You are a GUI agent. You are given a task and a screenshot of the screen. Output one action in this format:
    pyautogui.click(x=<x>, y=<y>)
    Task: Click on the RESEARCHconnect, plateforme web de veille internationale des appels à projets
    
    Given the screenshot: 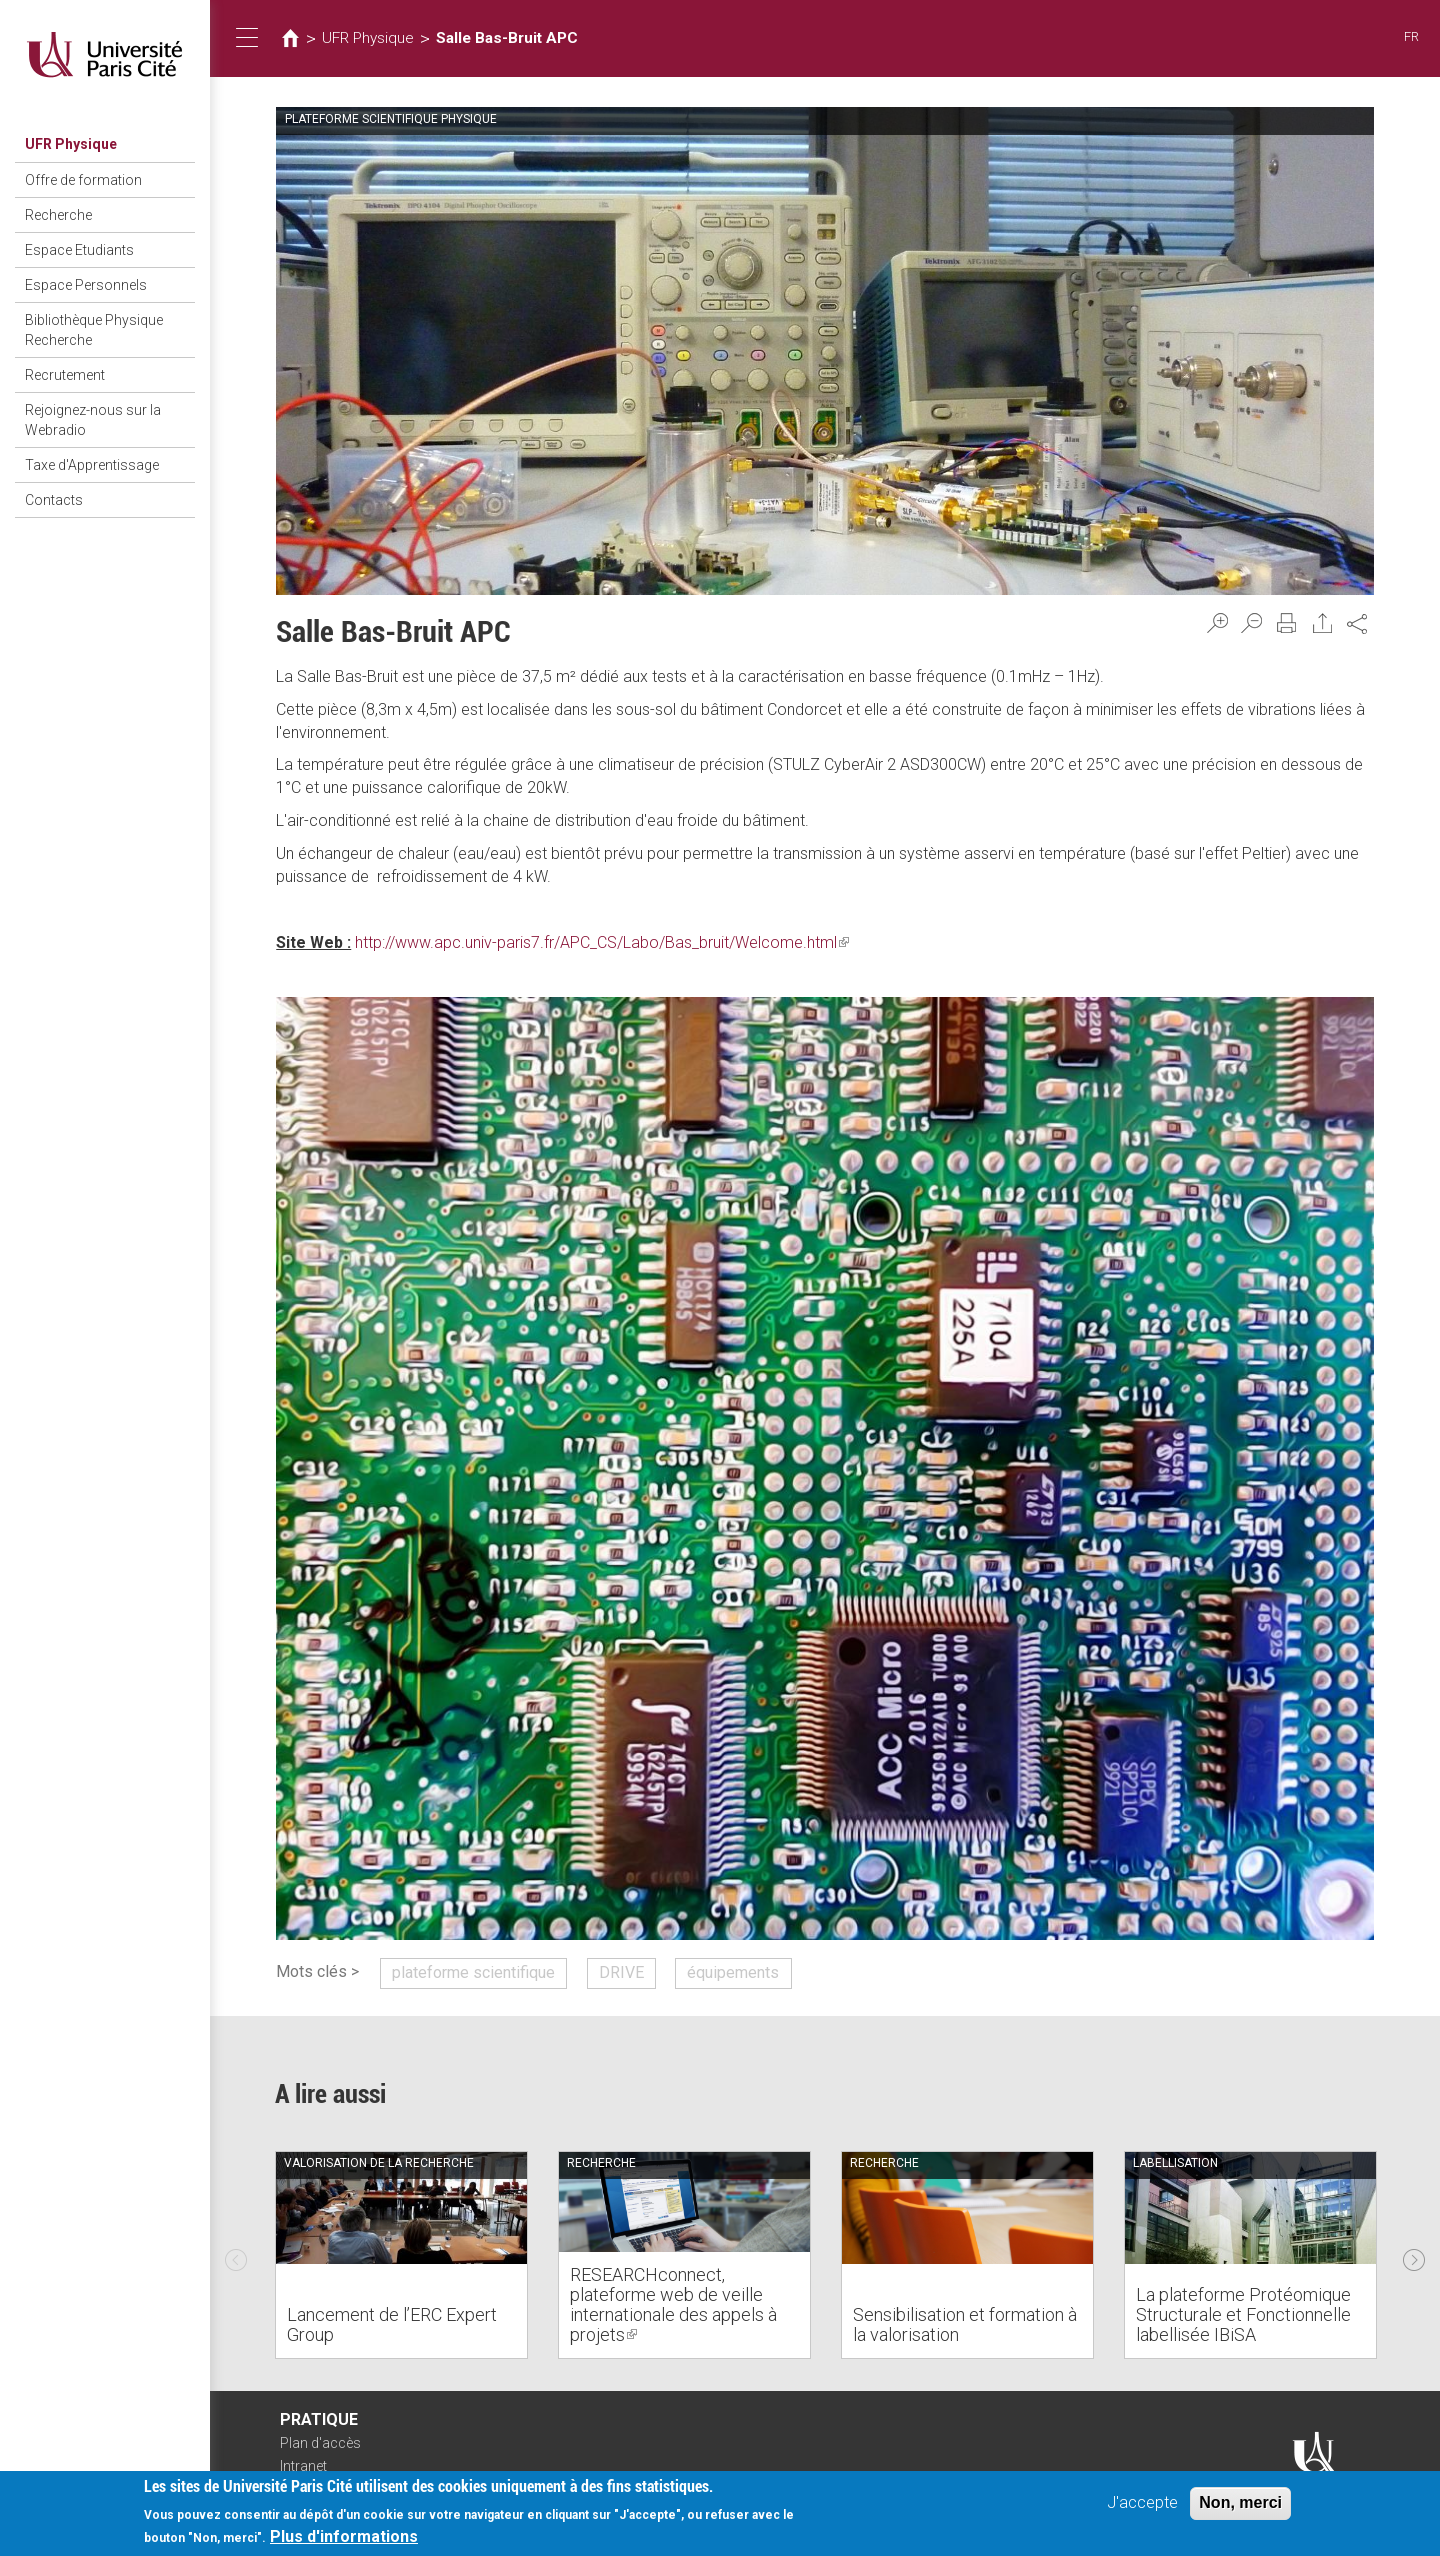 What is the action you would take?
    pyautogui.click(x=673, y=2304)
    